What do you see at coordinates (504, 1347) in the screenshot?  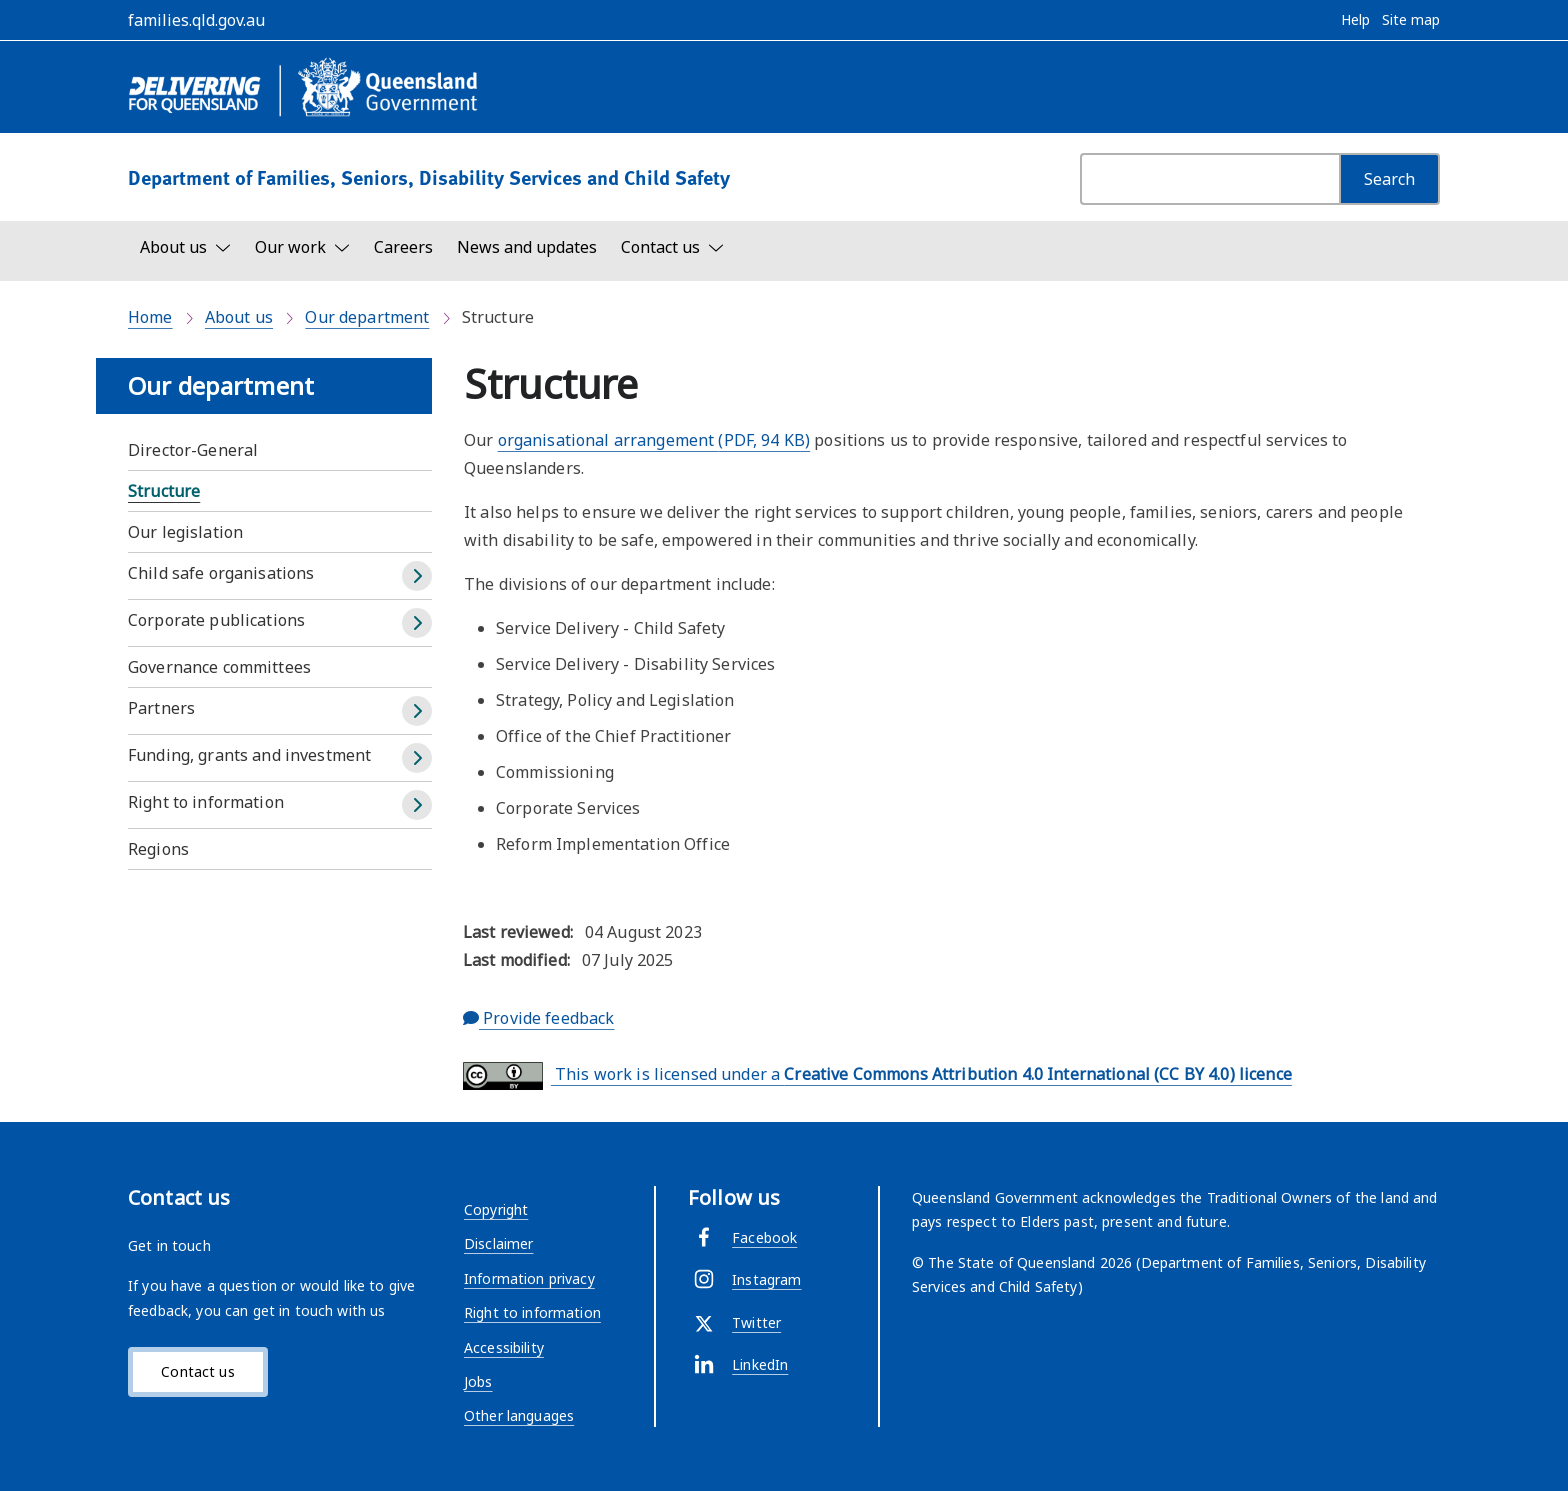 I see `Accessibility` at bounding box center [504, 1347].